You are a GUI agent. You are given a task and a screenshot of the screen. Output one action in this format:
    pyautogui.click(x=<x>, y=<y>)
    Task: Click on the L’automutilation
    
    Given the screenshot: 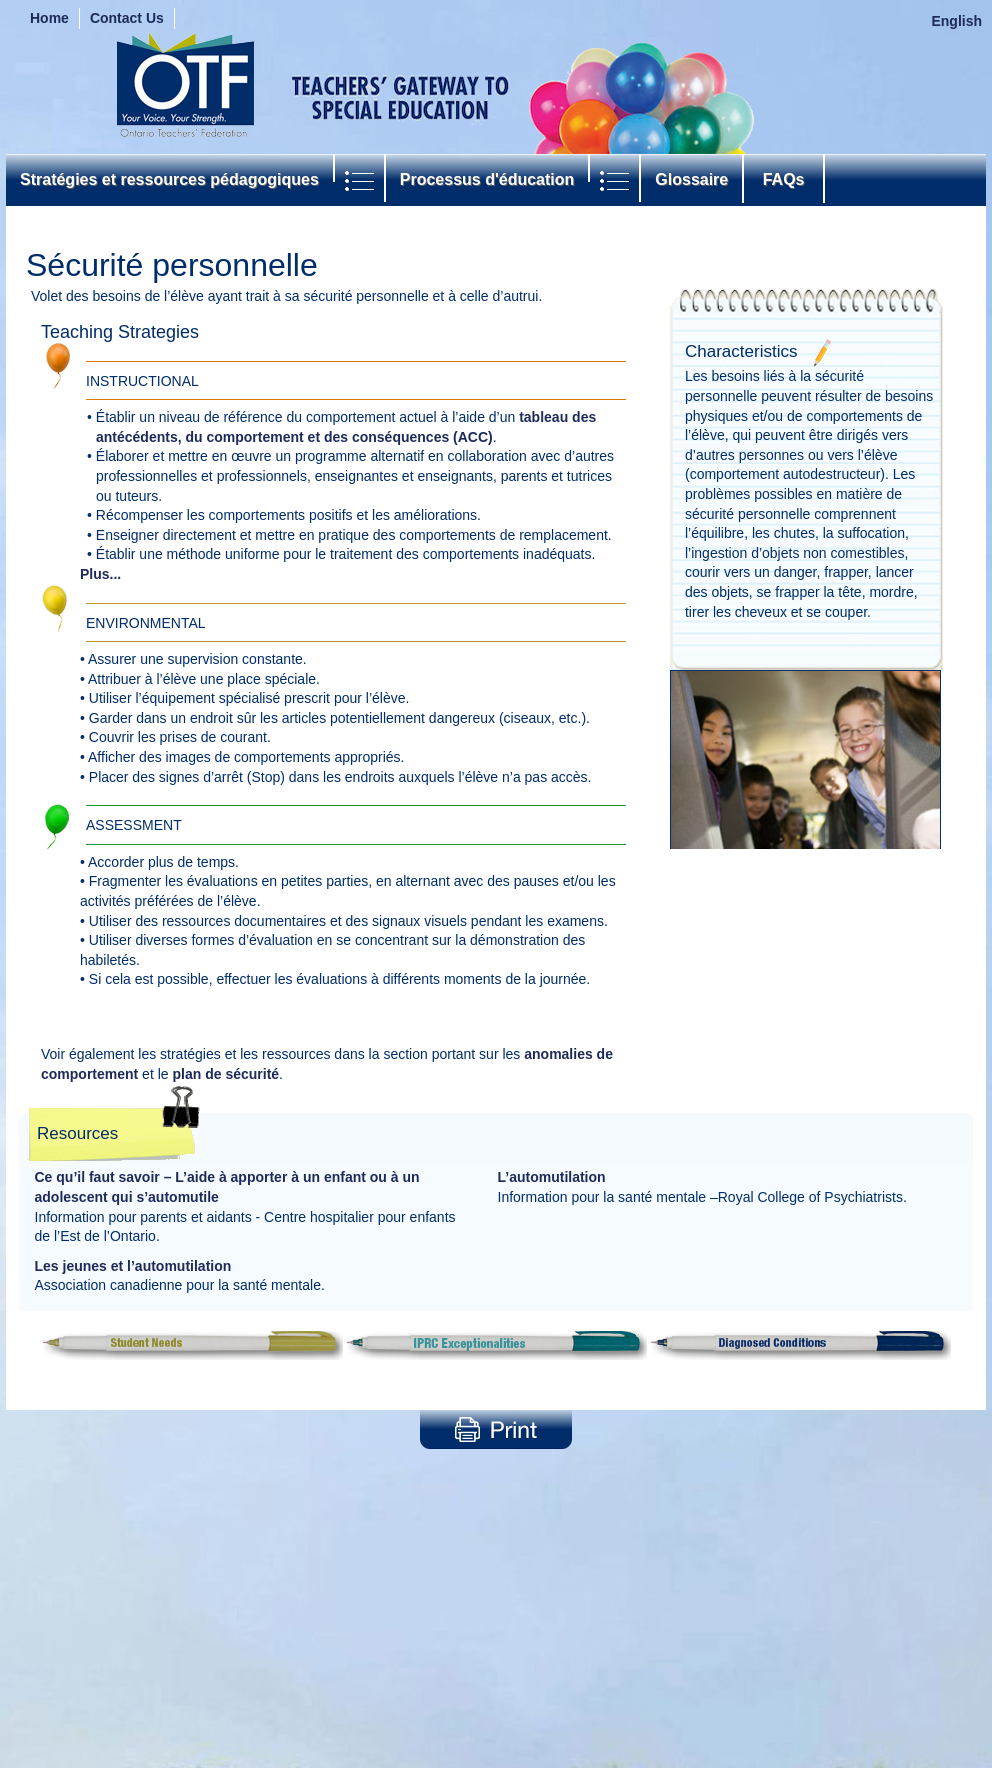 What is the action you would take?
    pyautogui.click(x=552, y=1177)
    